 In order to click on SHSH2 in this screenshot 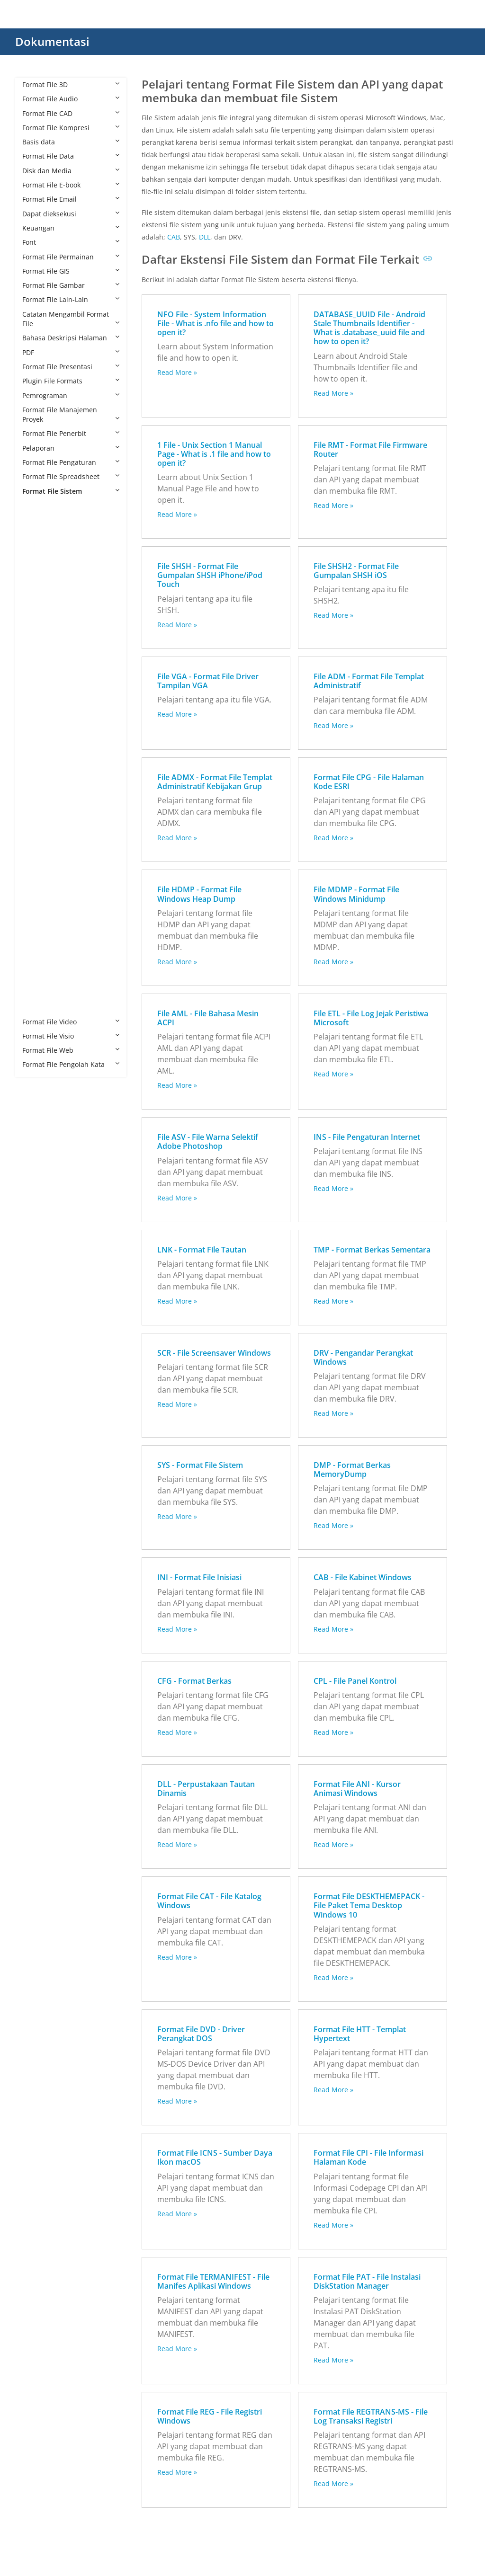, I will do `click(42, 963)`.